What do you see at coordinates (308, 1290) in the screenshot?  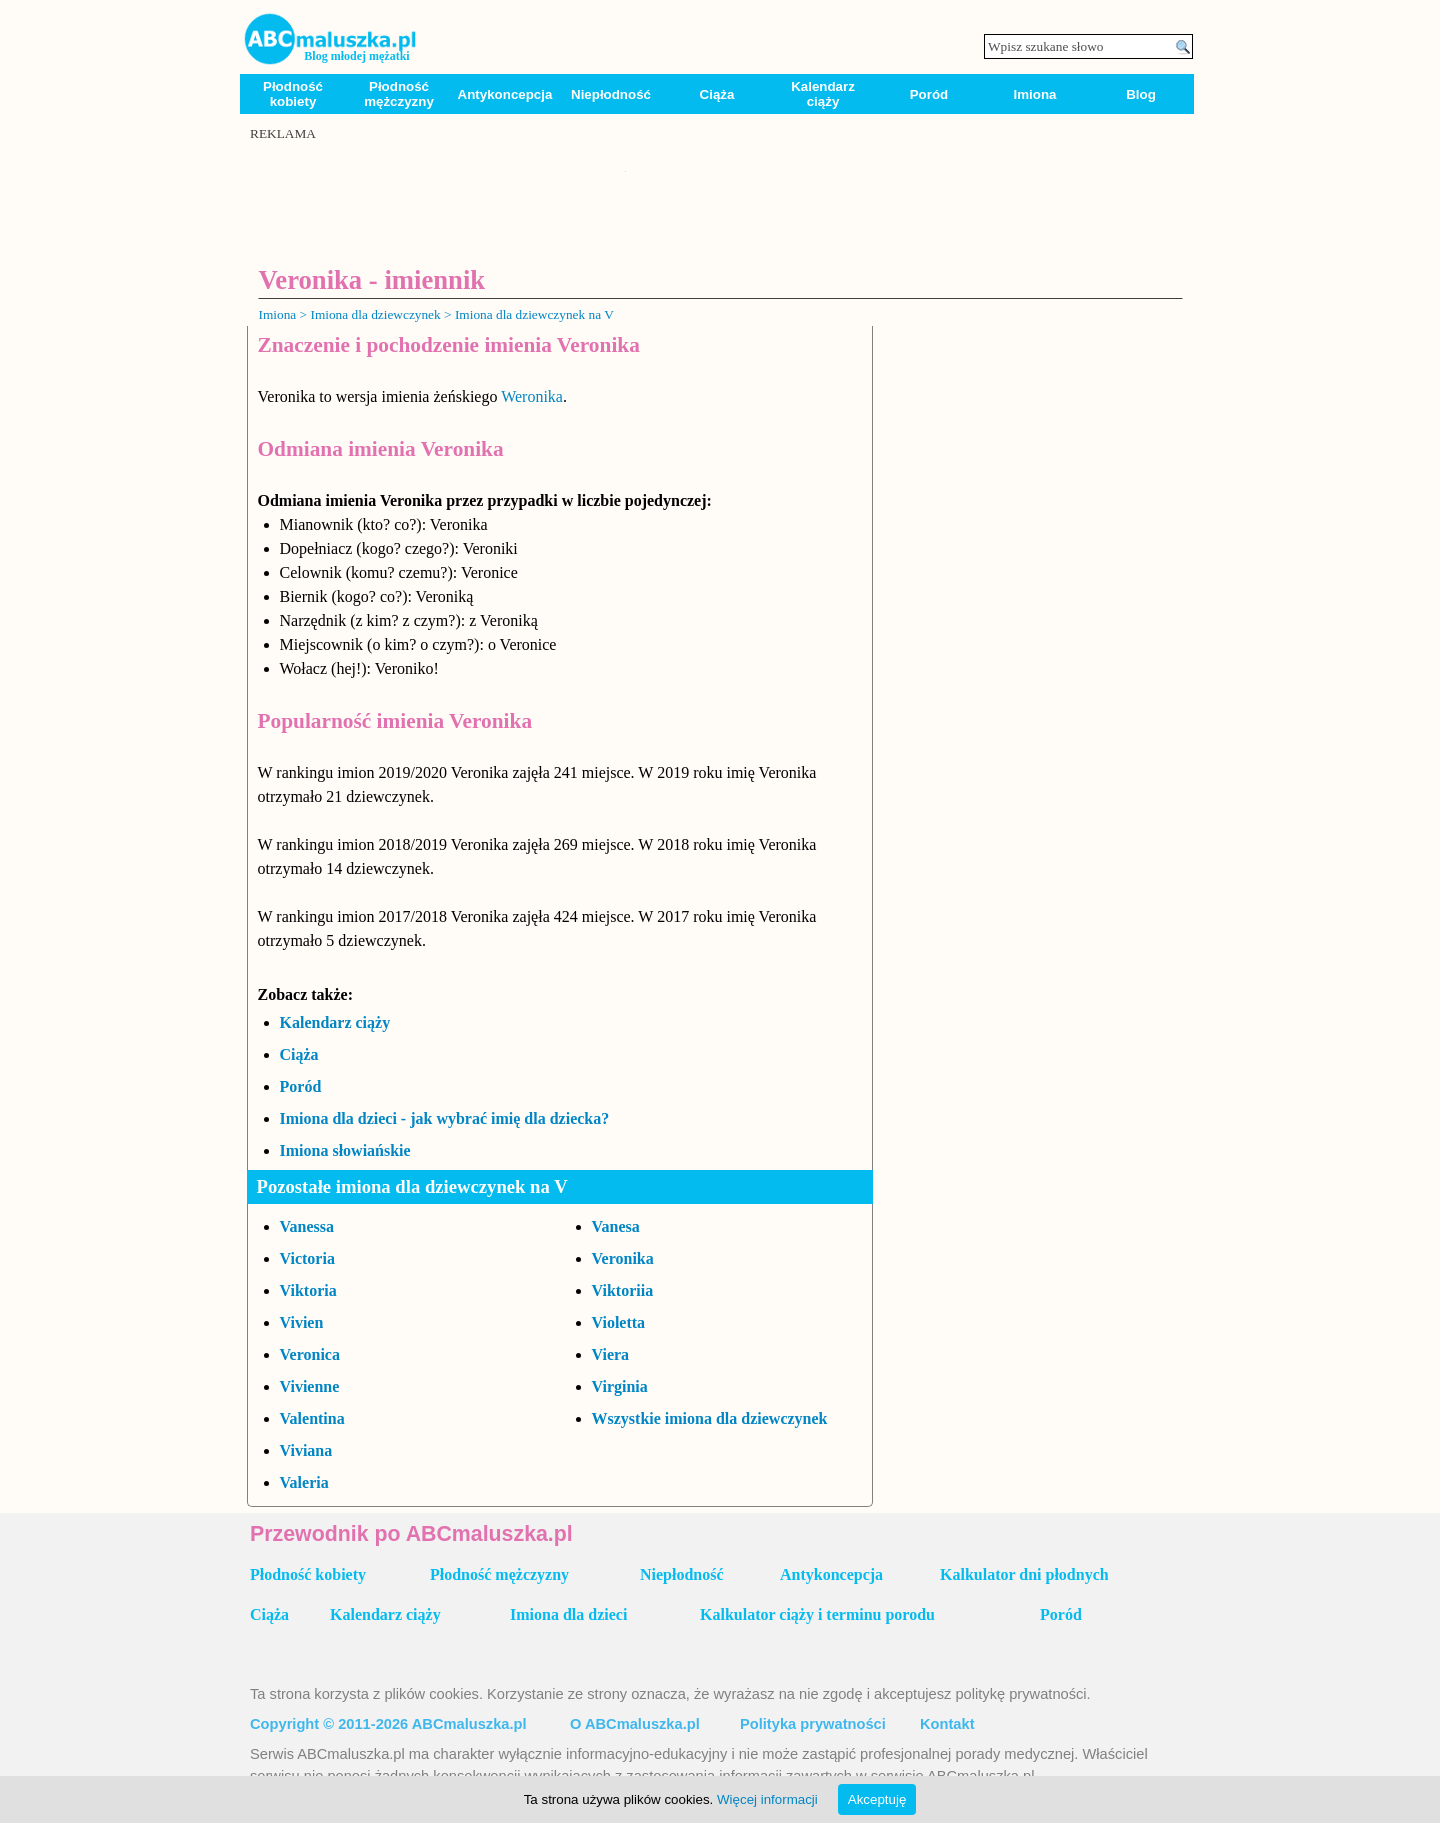 I see `Viktoria` at bounding box center [308, 1290].